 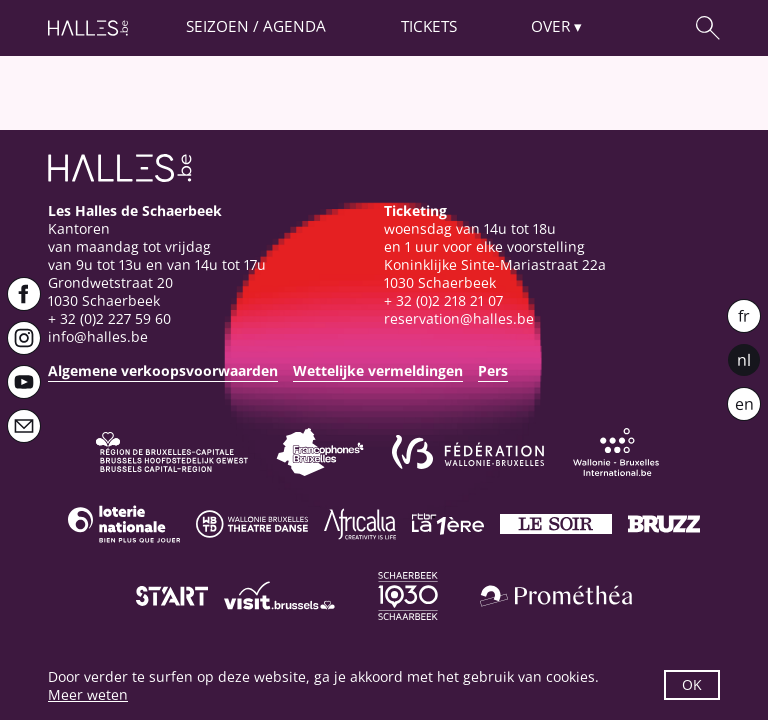 What do you see at coordinates (24, 382) in the screenshot?
I see `[Youtube]` at bounding box center [24, 382].